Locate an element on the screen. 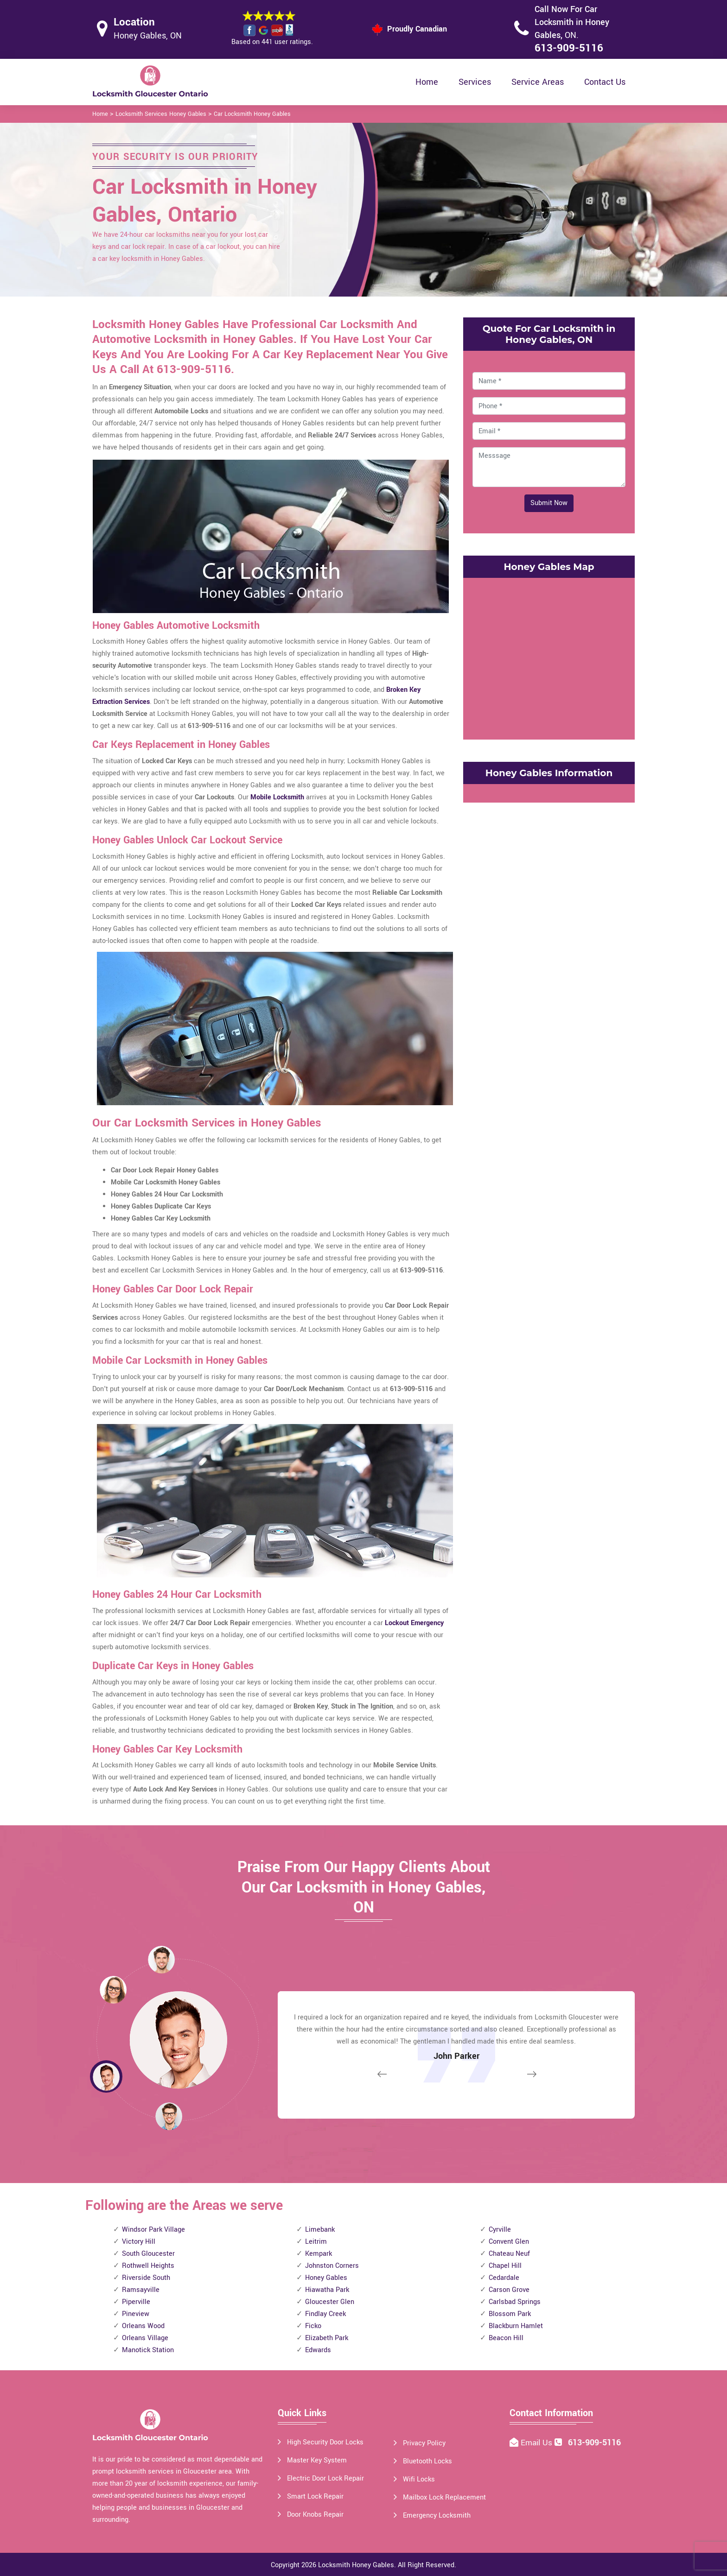 The height and width of the screenshot is (2576, 727). Gloucester Glen is located at coordinates (329, 2302).